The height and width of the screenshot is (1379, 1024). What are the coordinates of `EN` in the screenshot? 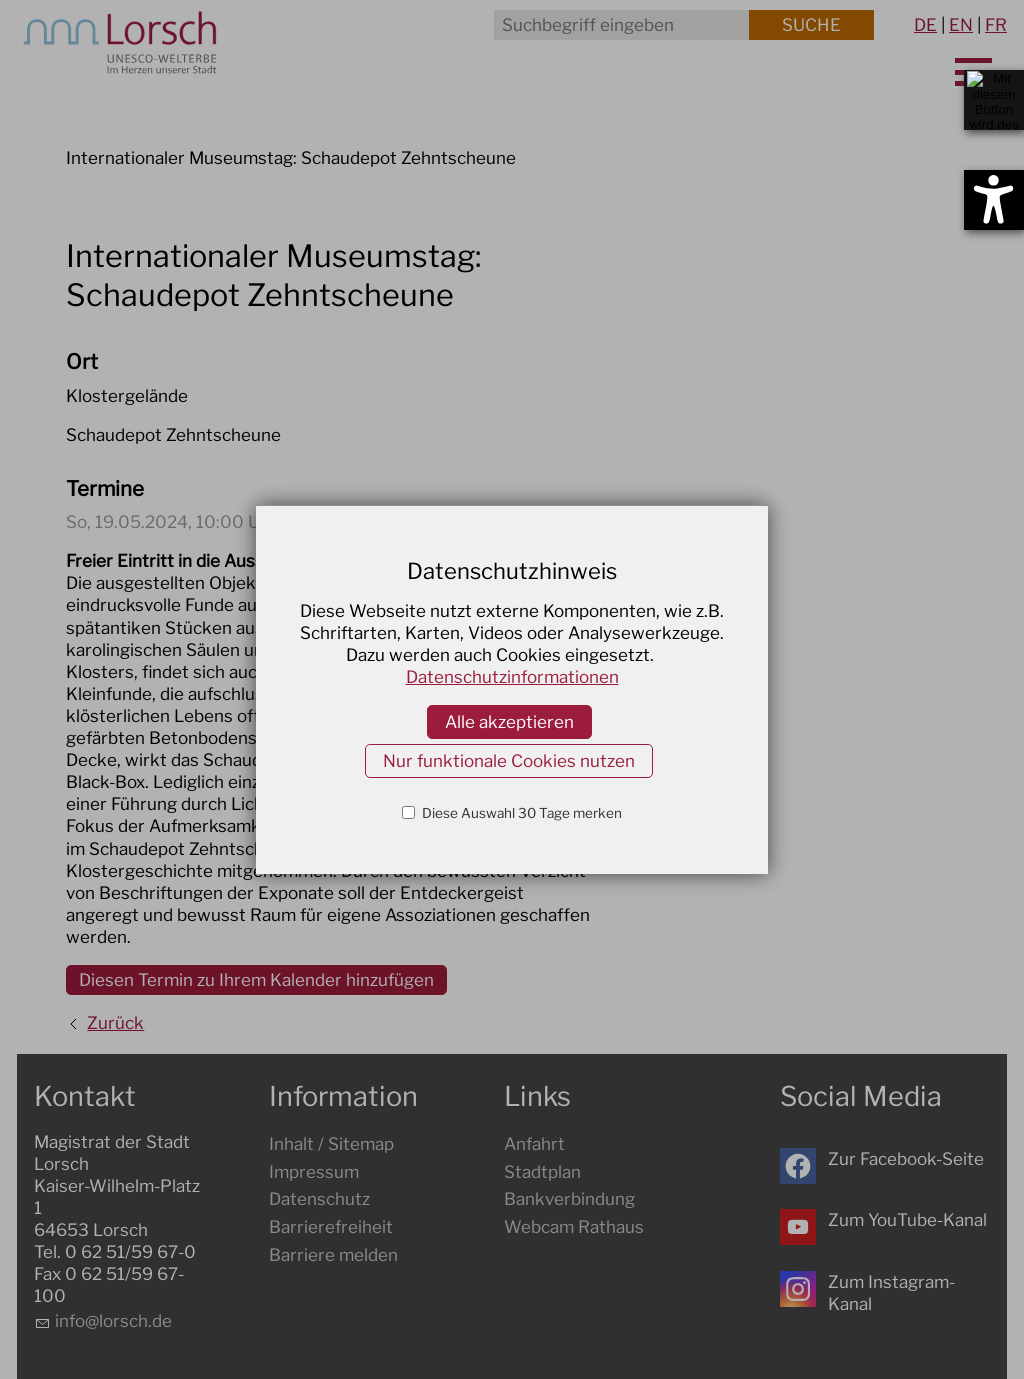 It's located at (961, 25).